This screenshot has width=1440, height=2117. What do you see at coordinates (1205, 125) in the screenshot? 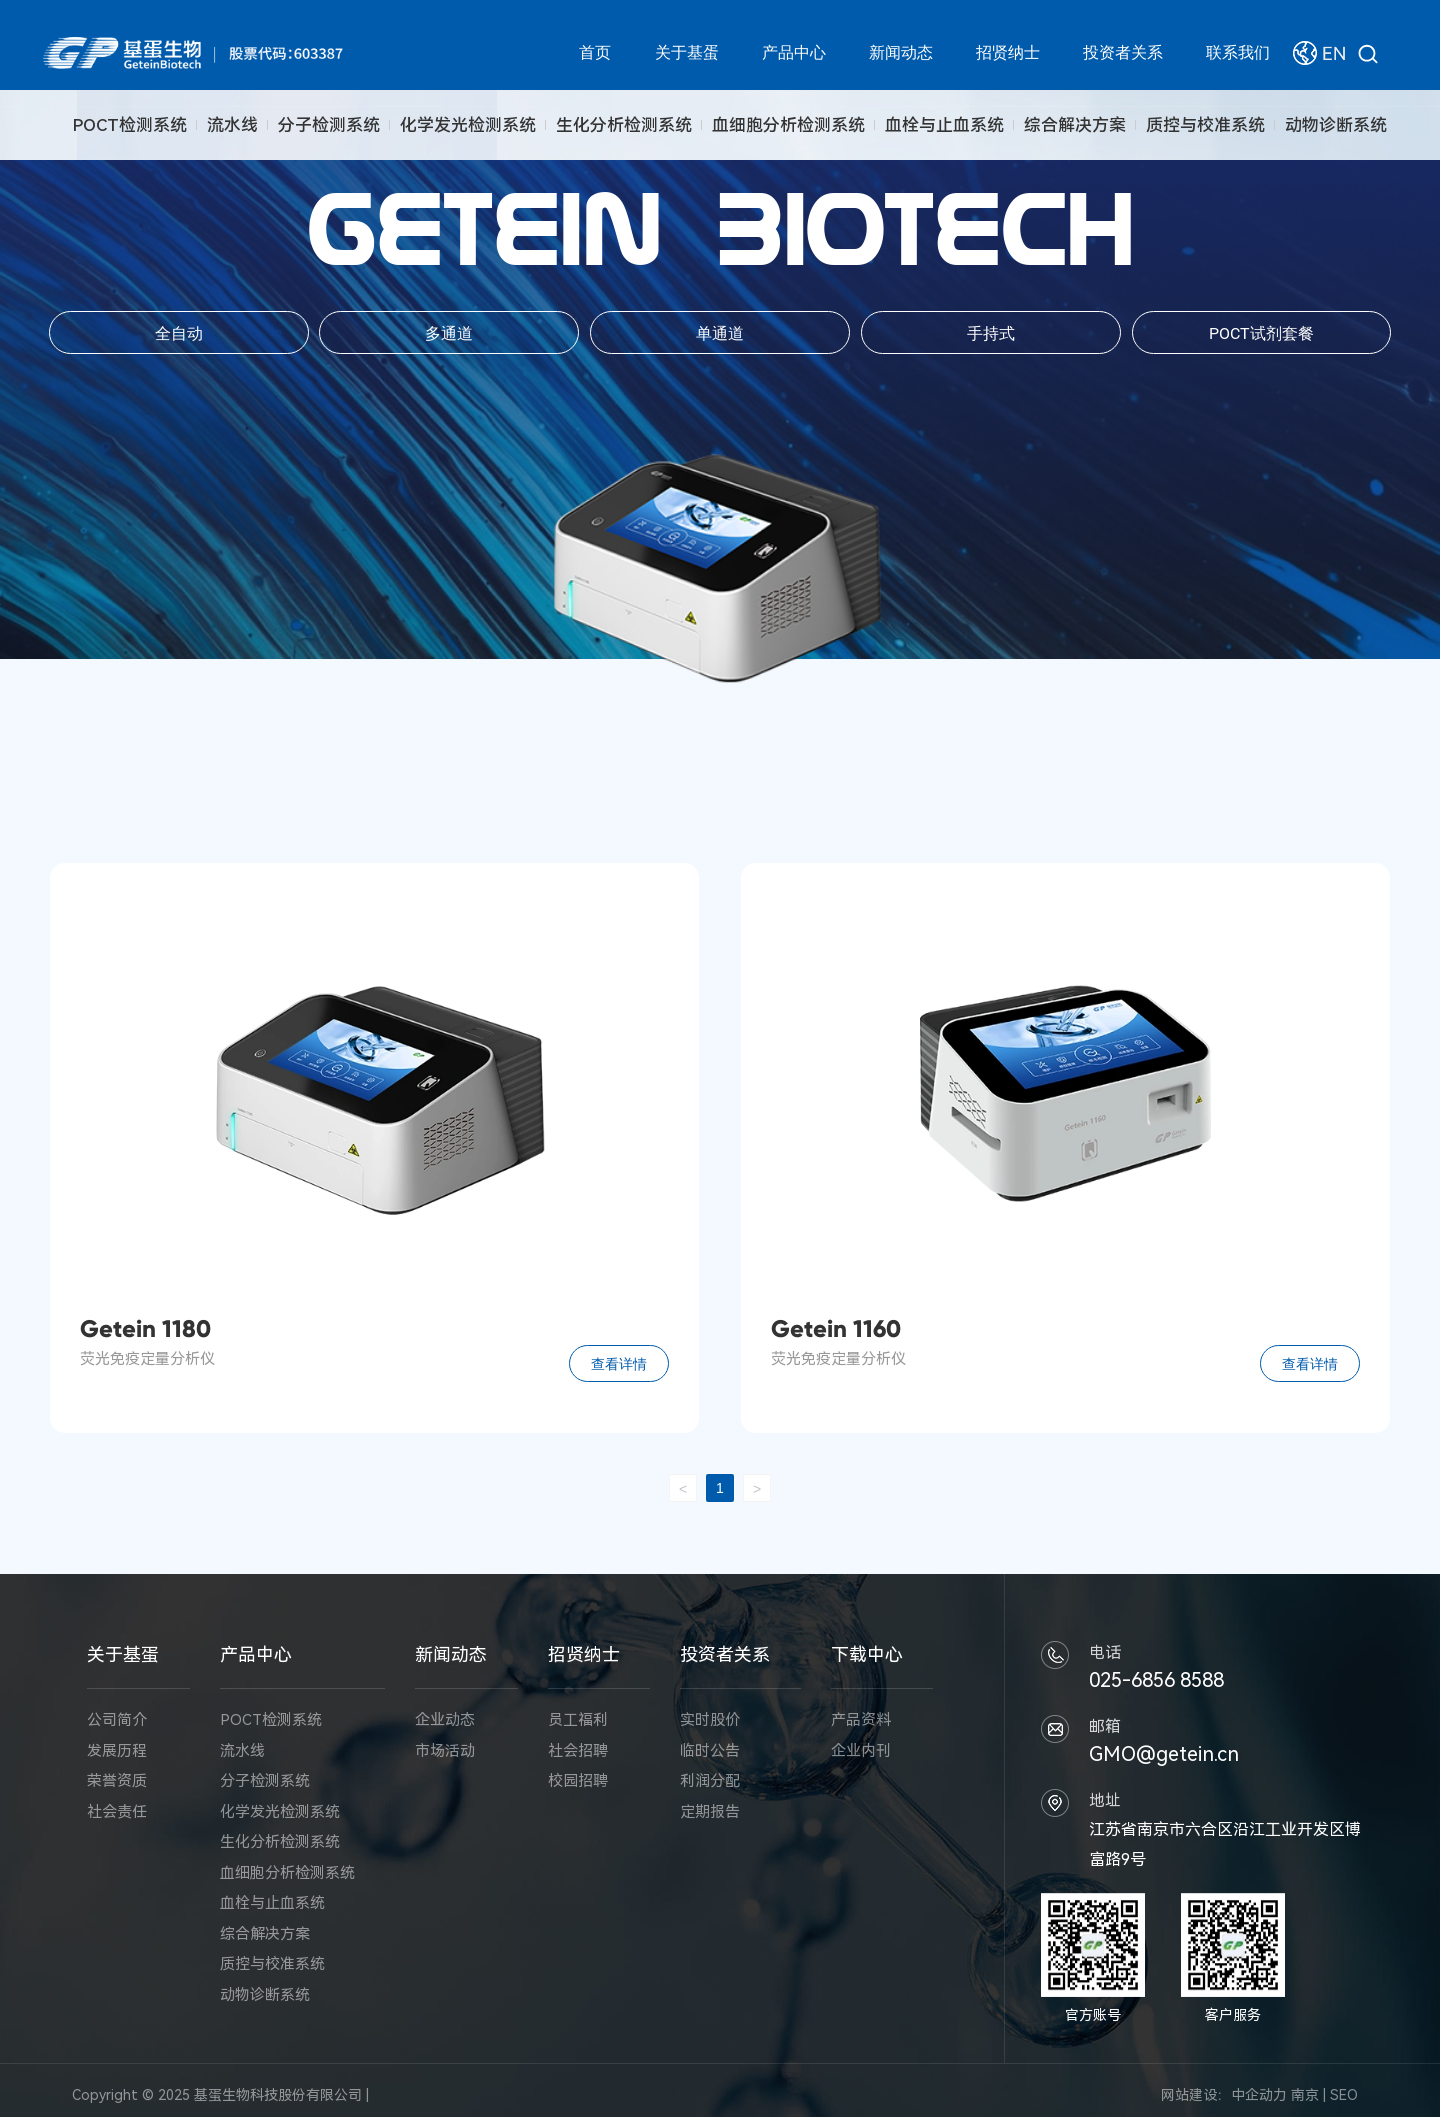
I see `质控与校准系统` at bounding box center [1205, 125].